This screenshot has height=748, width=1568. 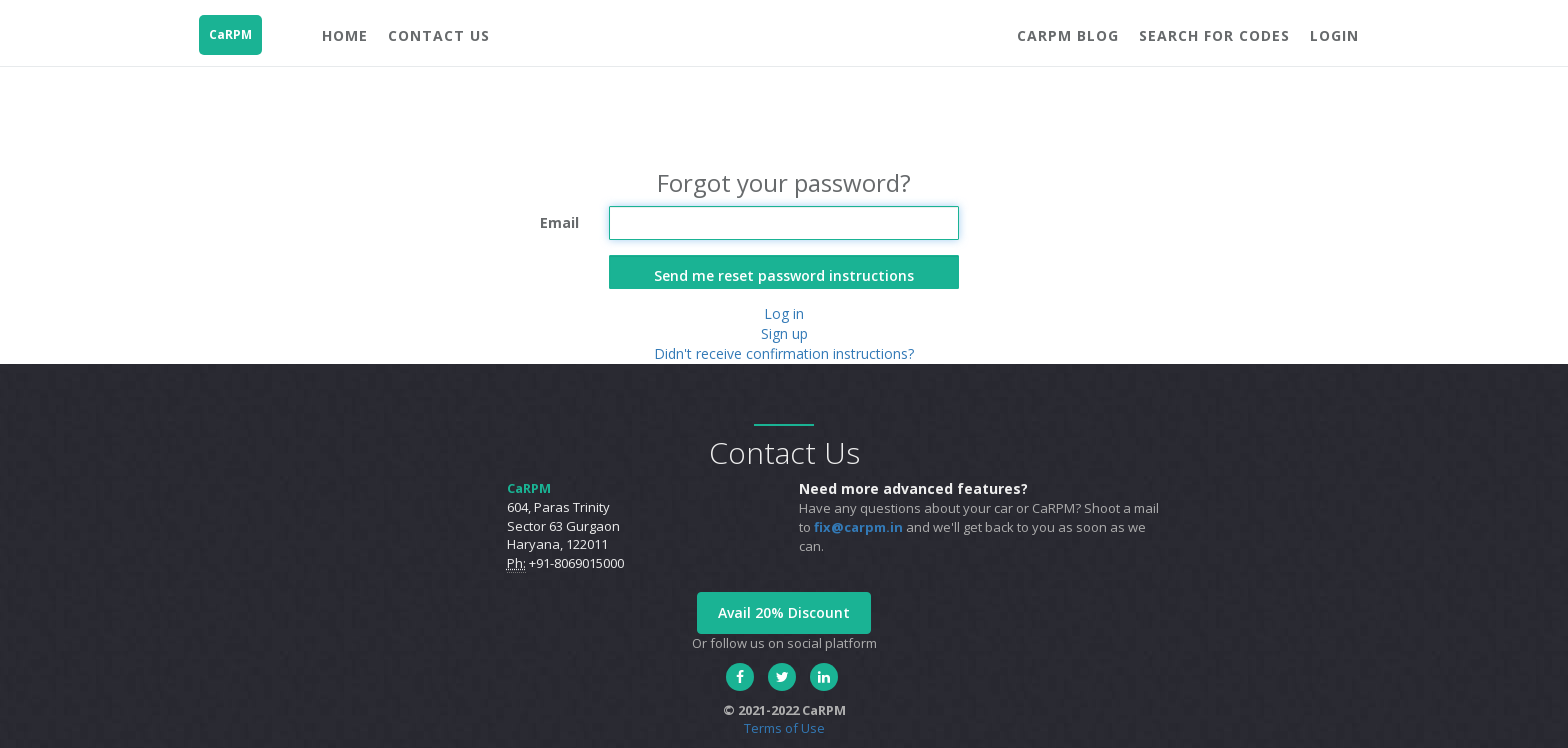 What do you see at coordinates (784, 313) in the screenshot?
I see `Log in` at bounding box center [784, 313].